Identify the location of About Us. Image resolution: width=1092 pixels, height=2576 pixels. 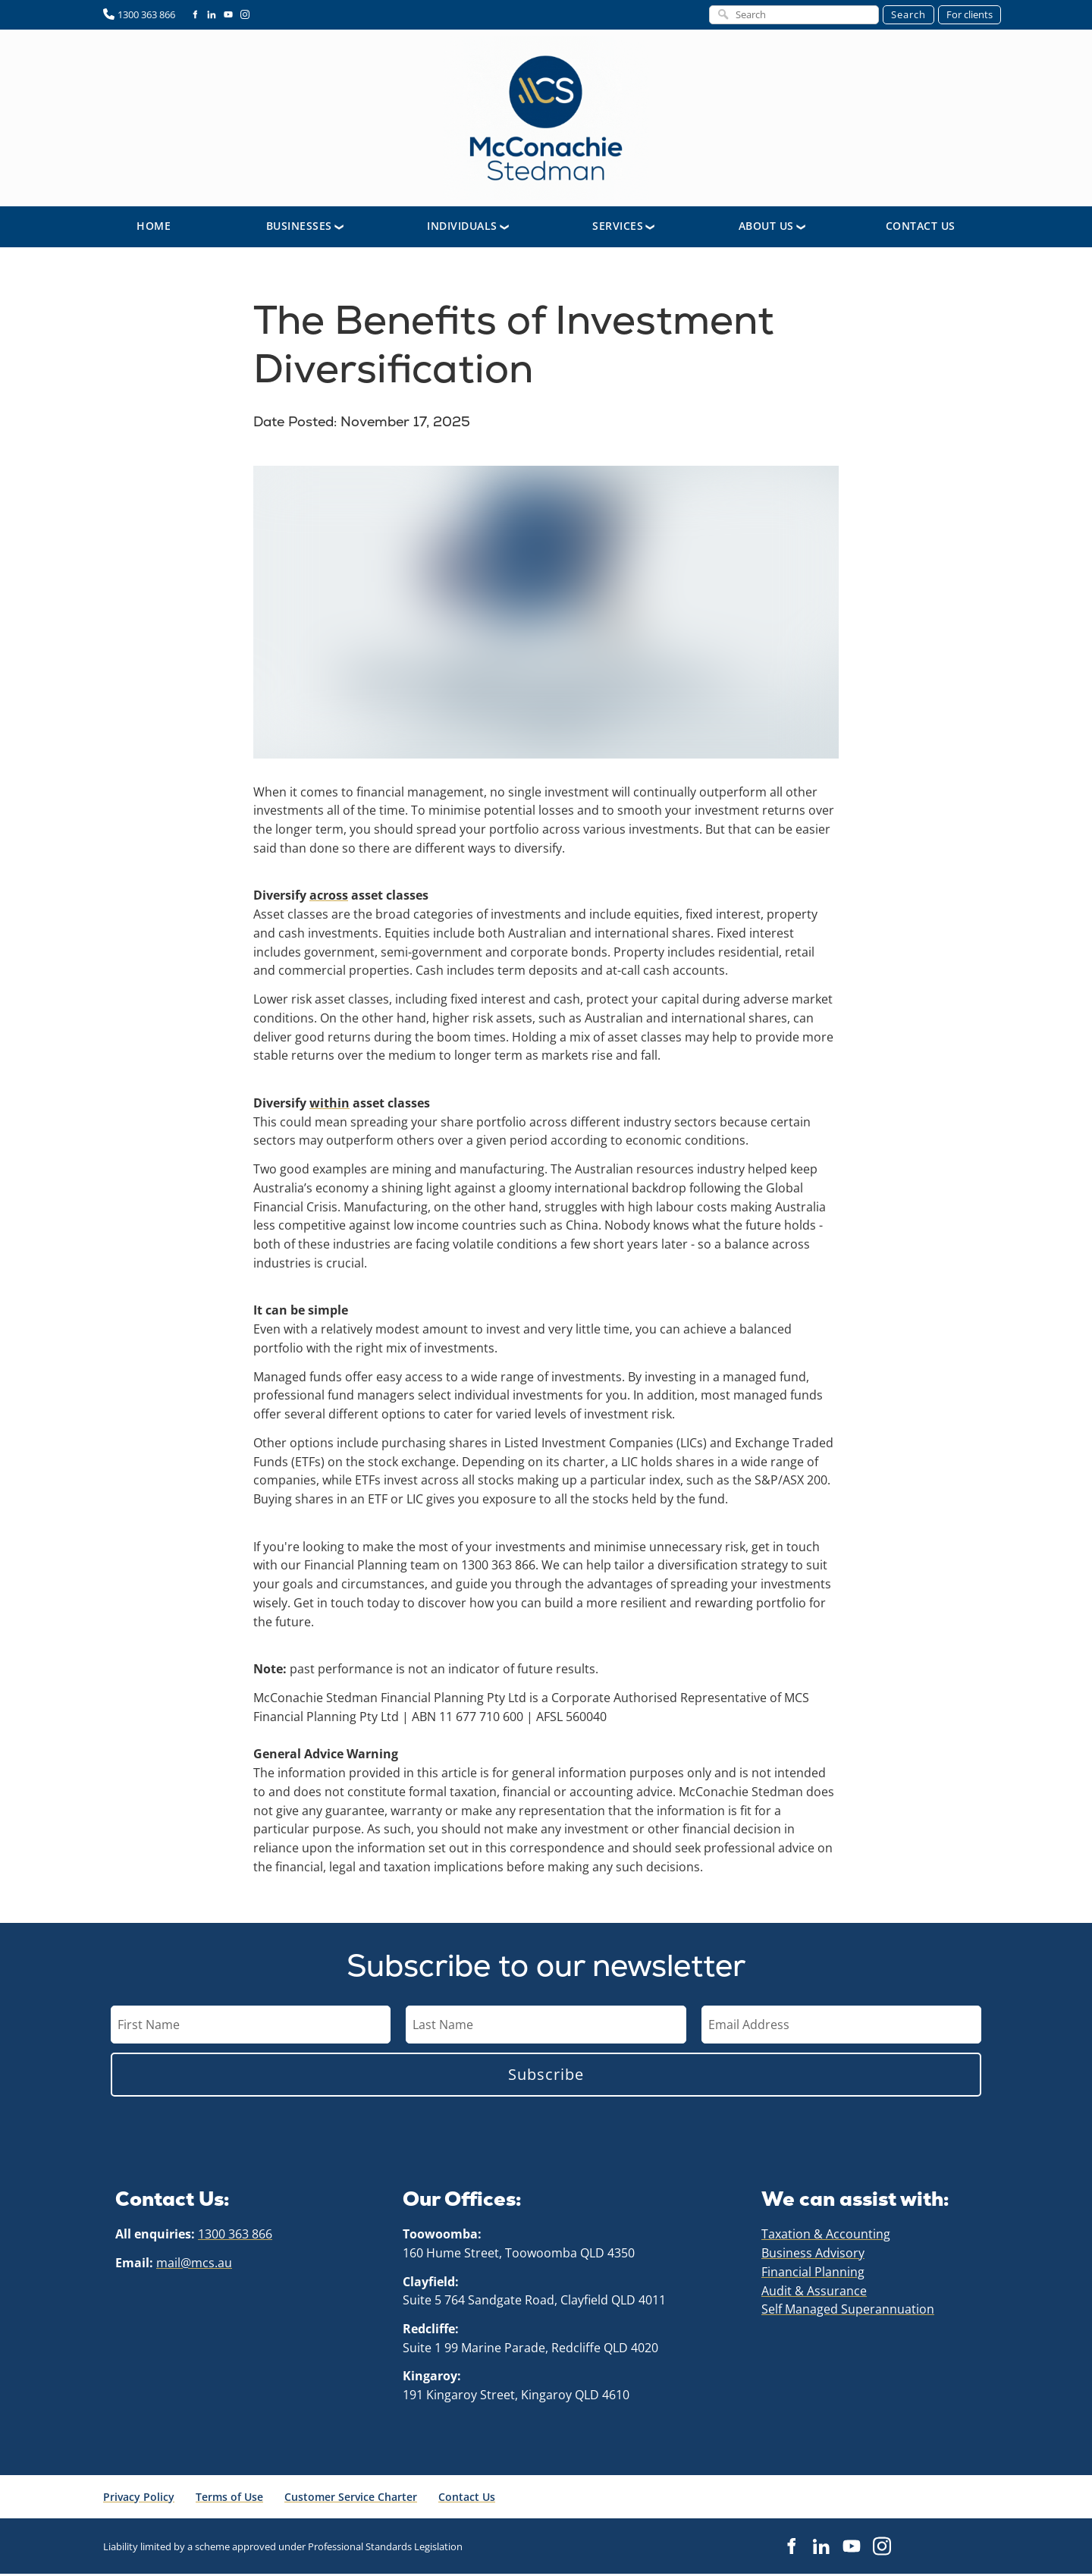
(766, 228).